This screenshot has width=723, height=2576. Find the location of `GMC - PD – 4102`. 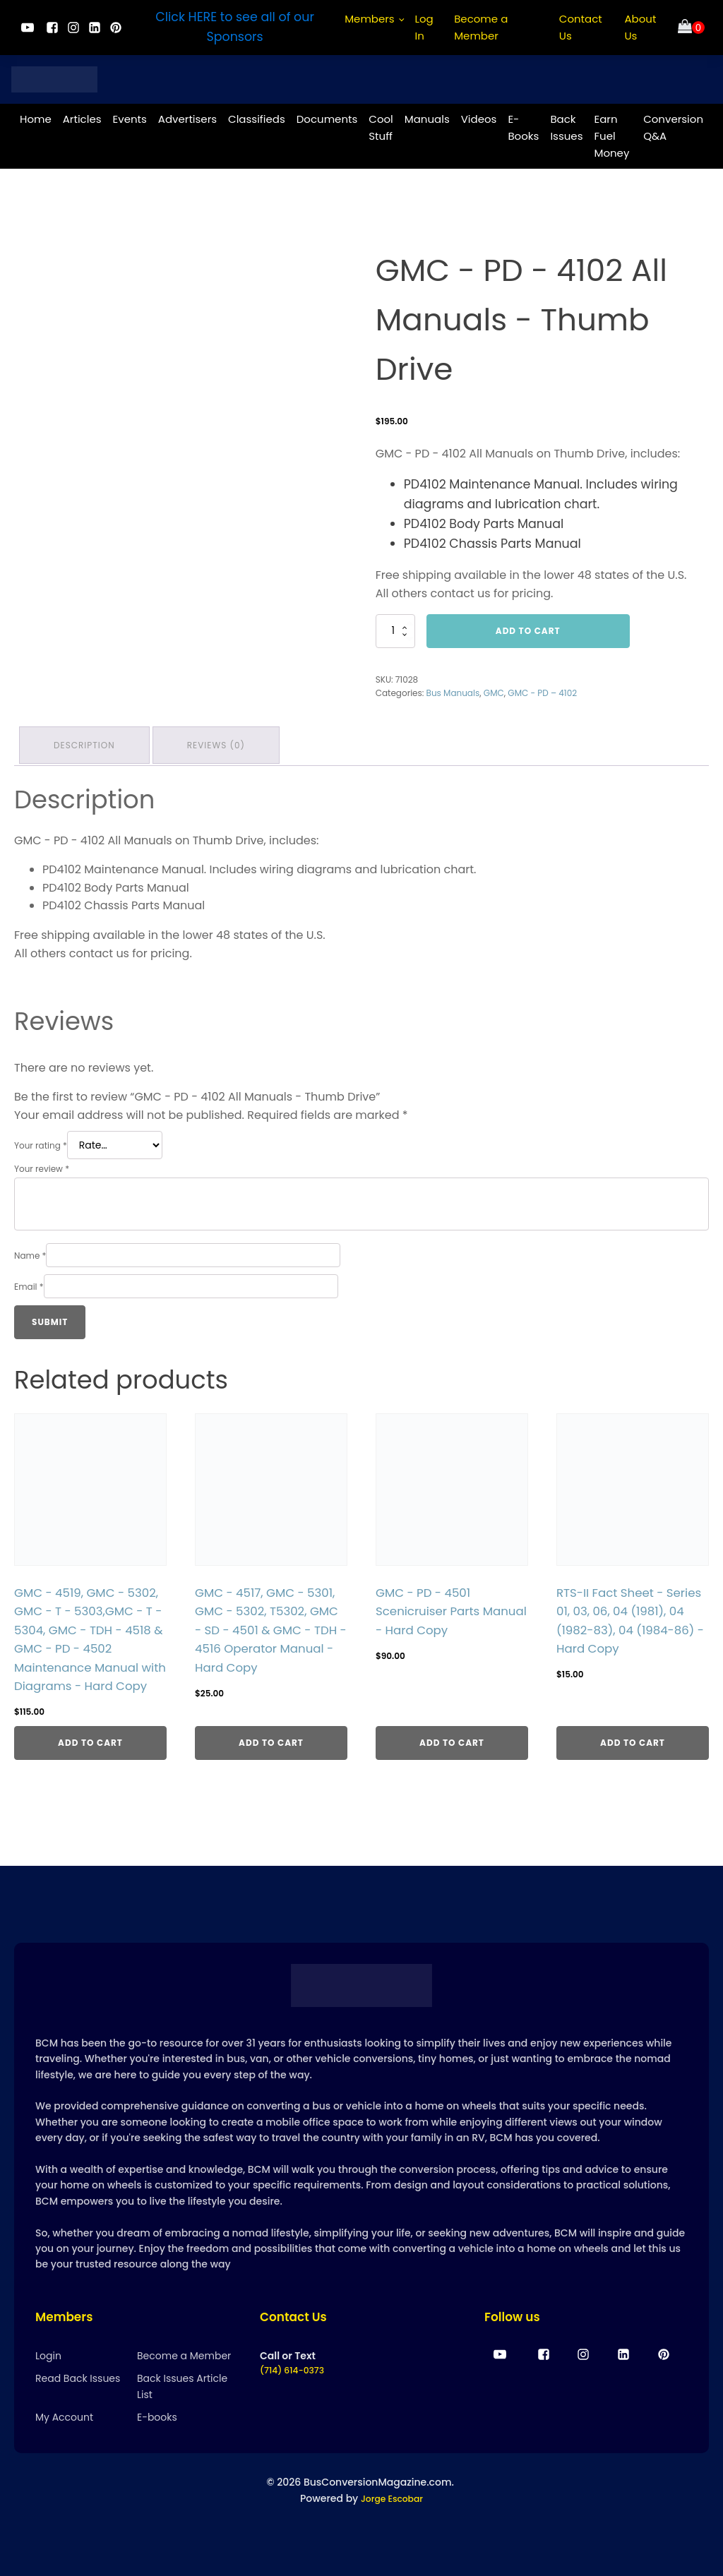

GMC - PD – 4102 is located at coordinates (542, 687).